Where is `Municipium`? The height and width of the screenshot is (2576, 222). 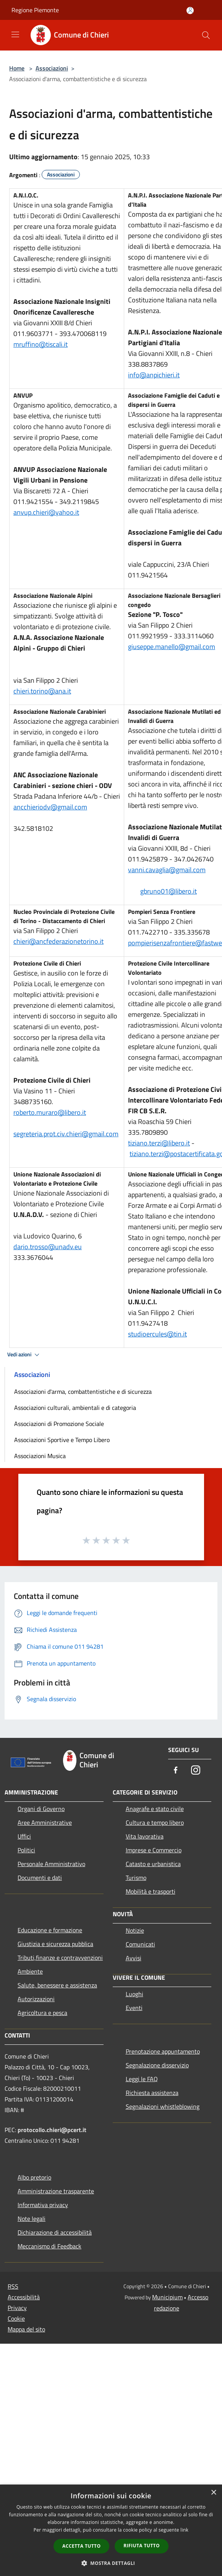 Municipium is located at coordinates (167, 2297).